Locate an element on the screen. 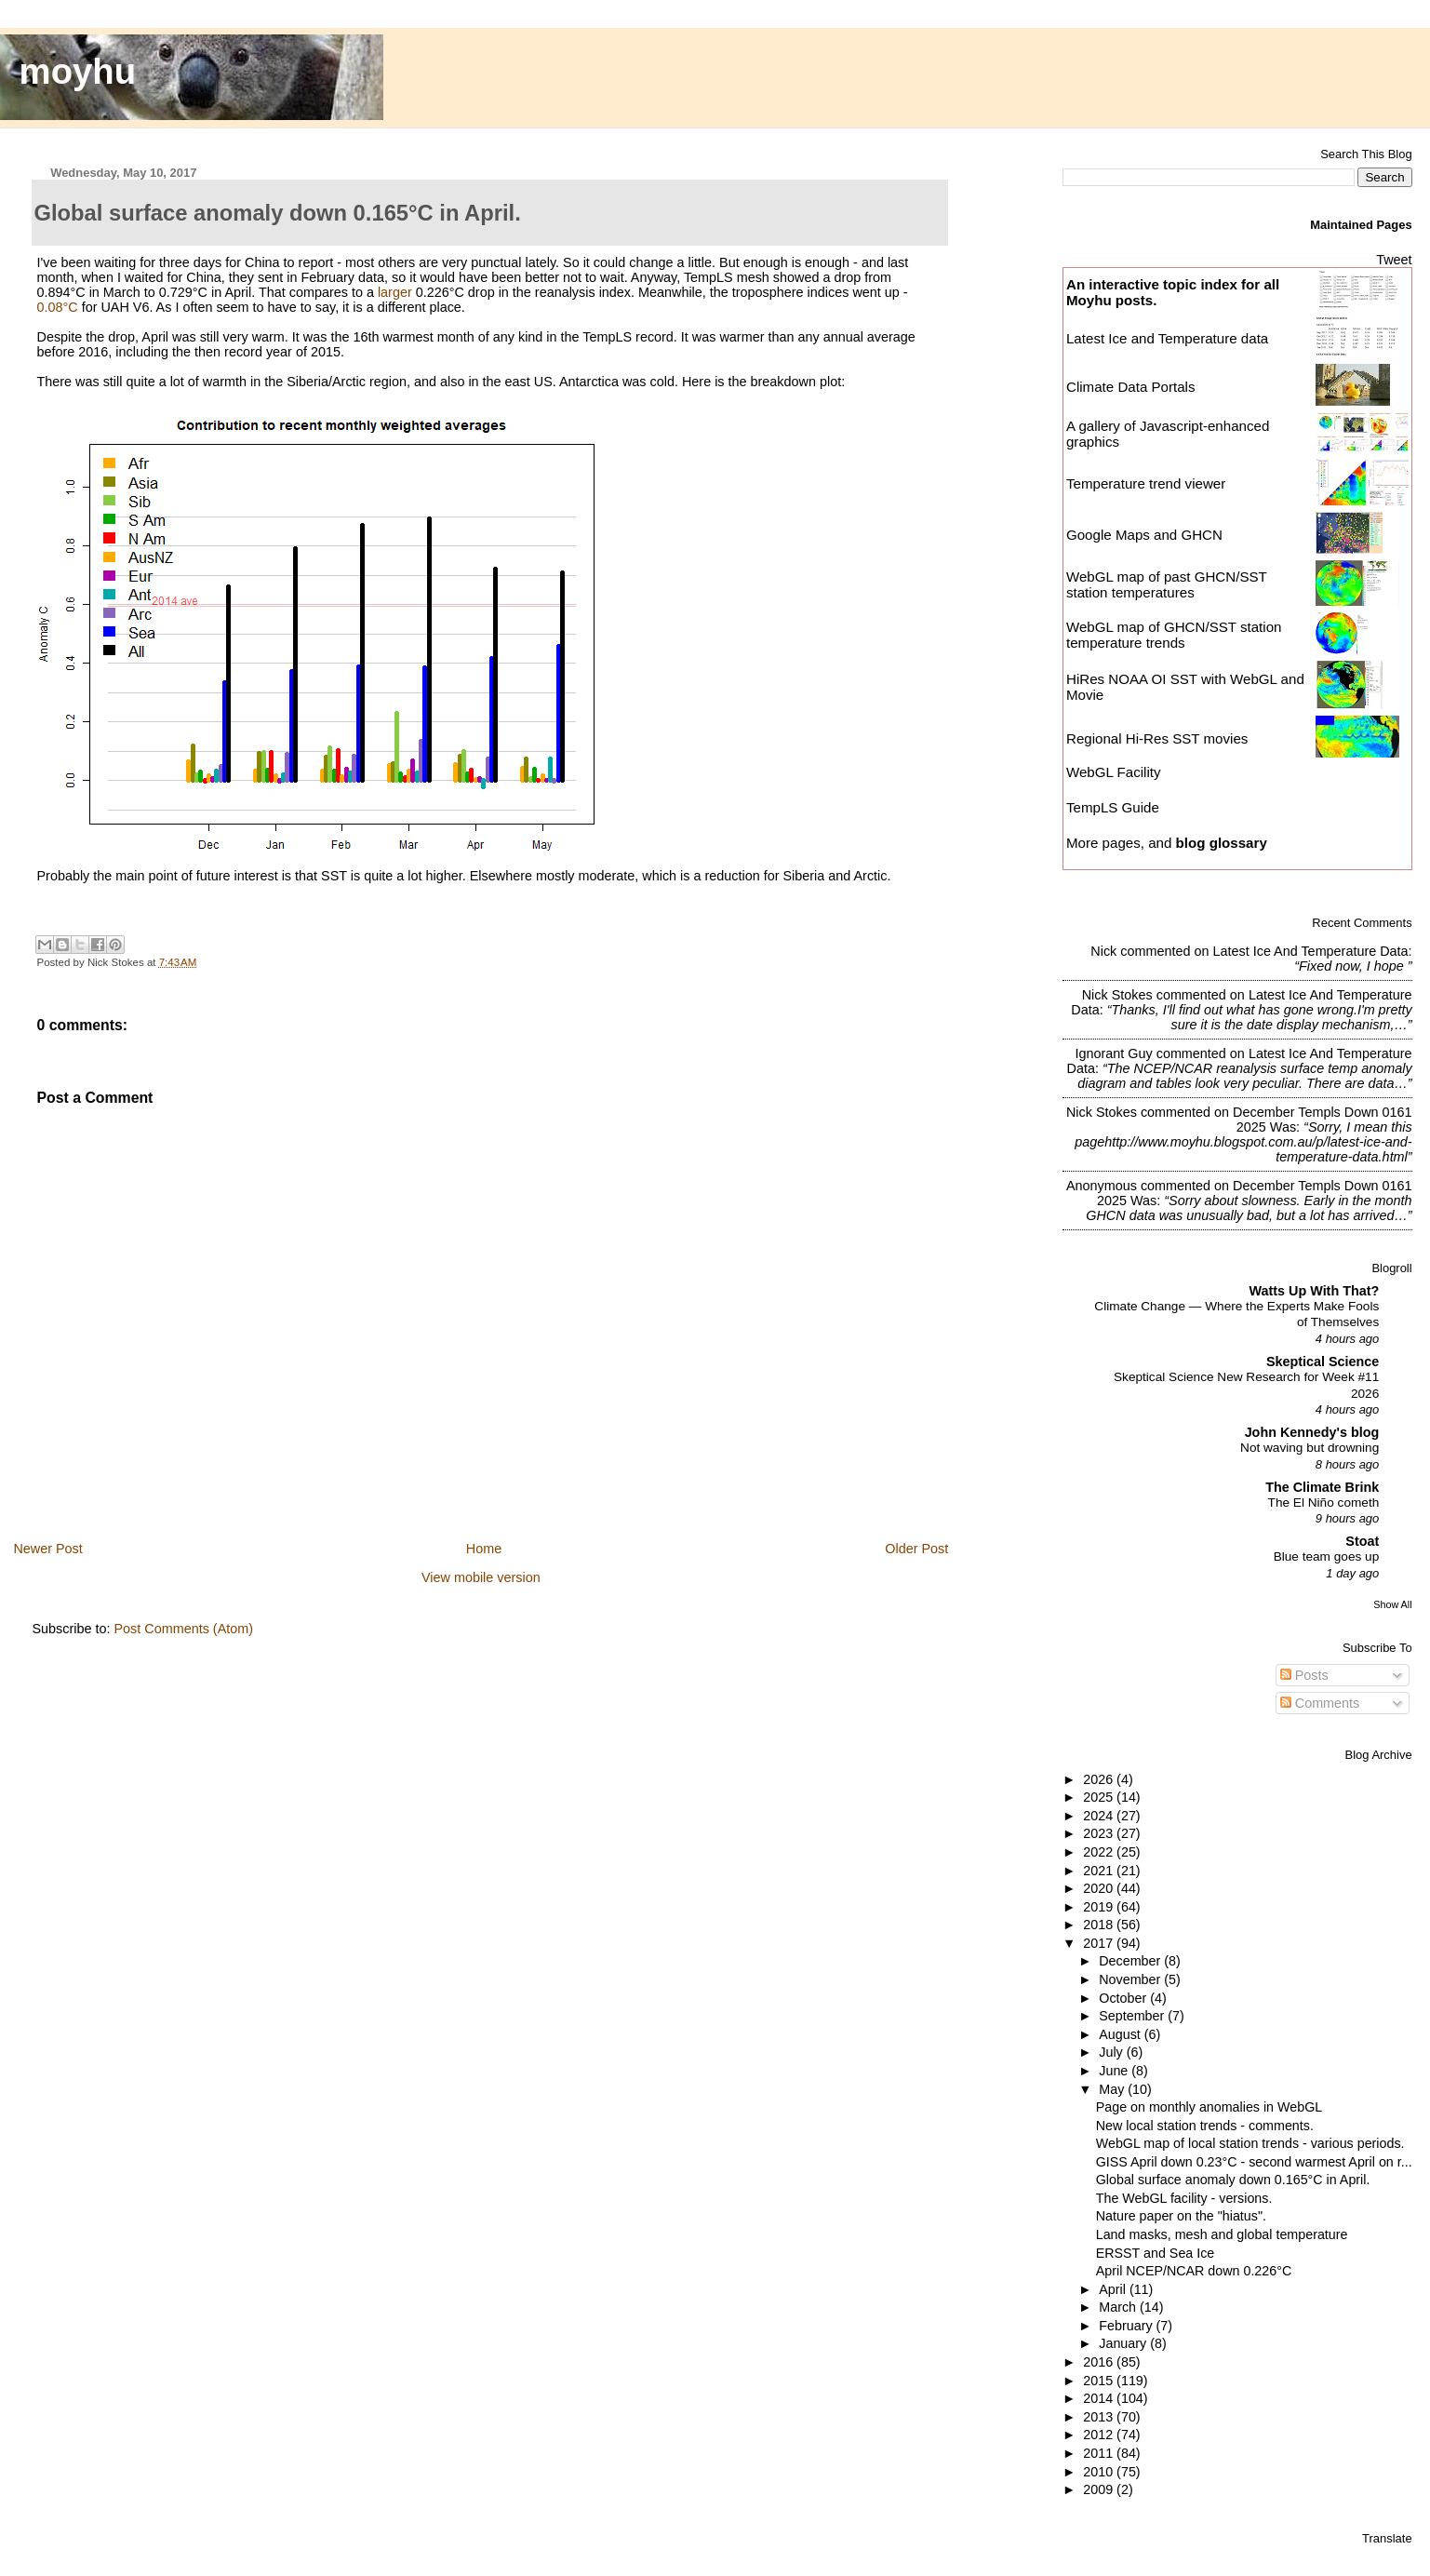  Nick Stokes is located at coordinates (1117, 994).